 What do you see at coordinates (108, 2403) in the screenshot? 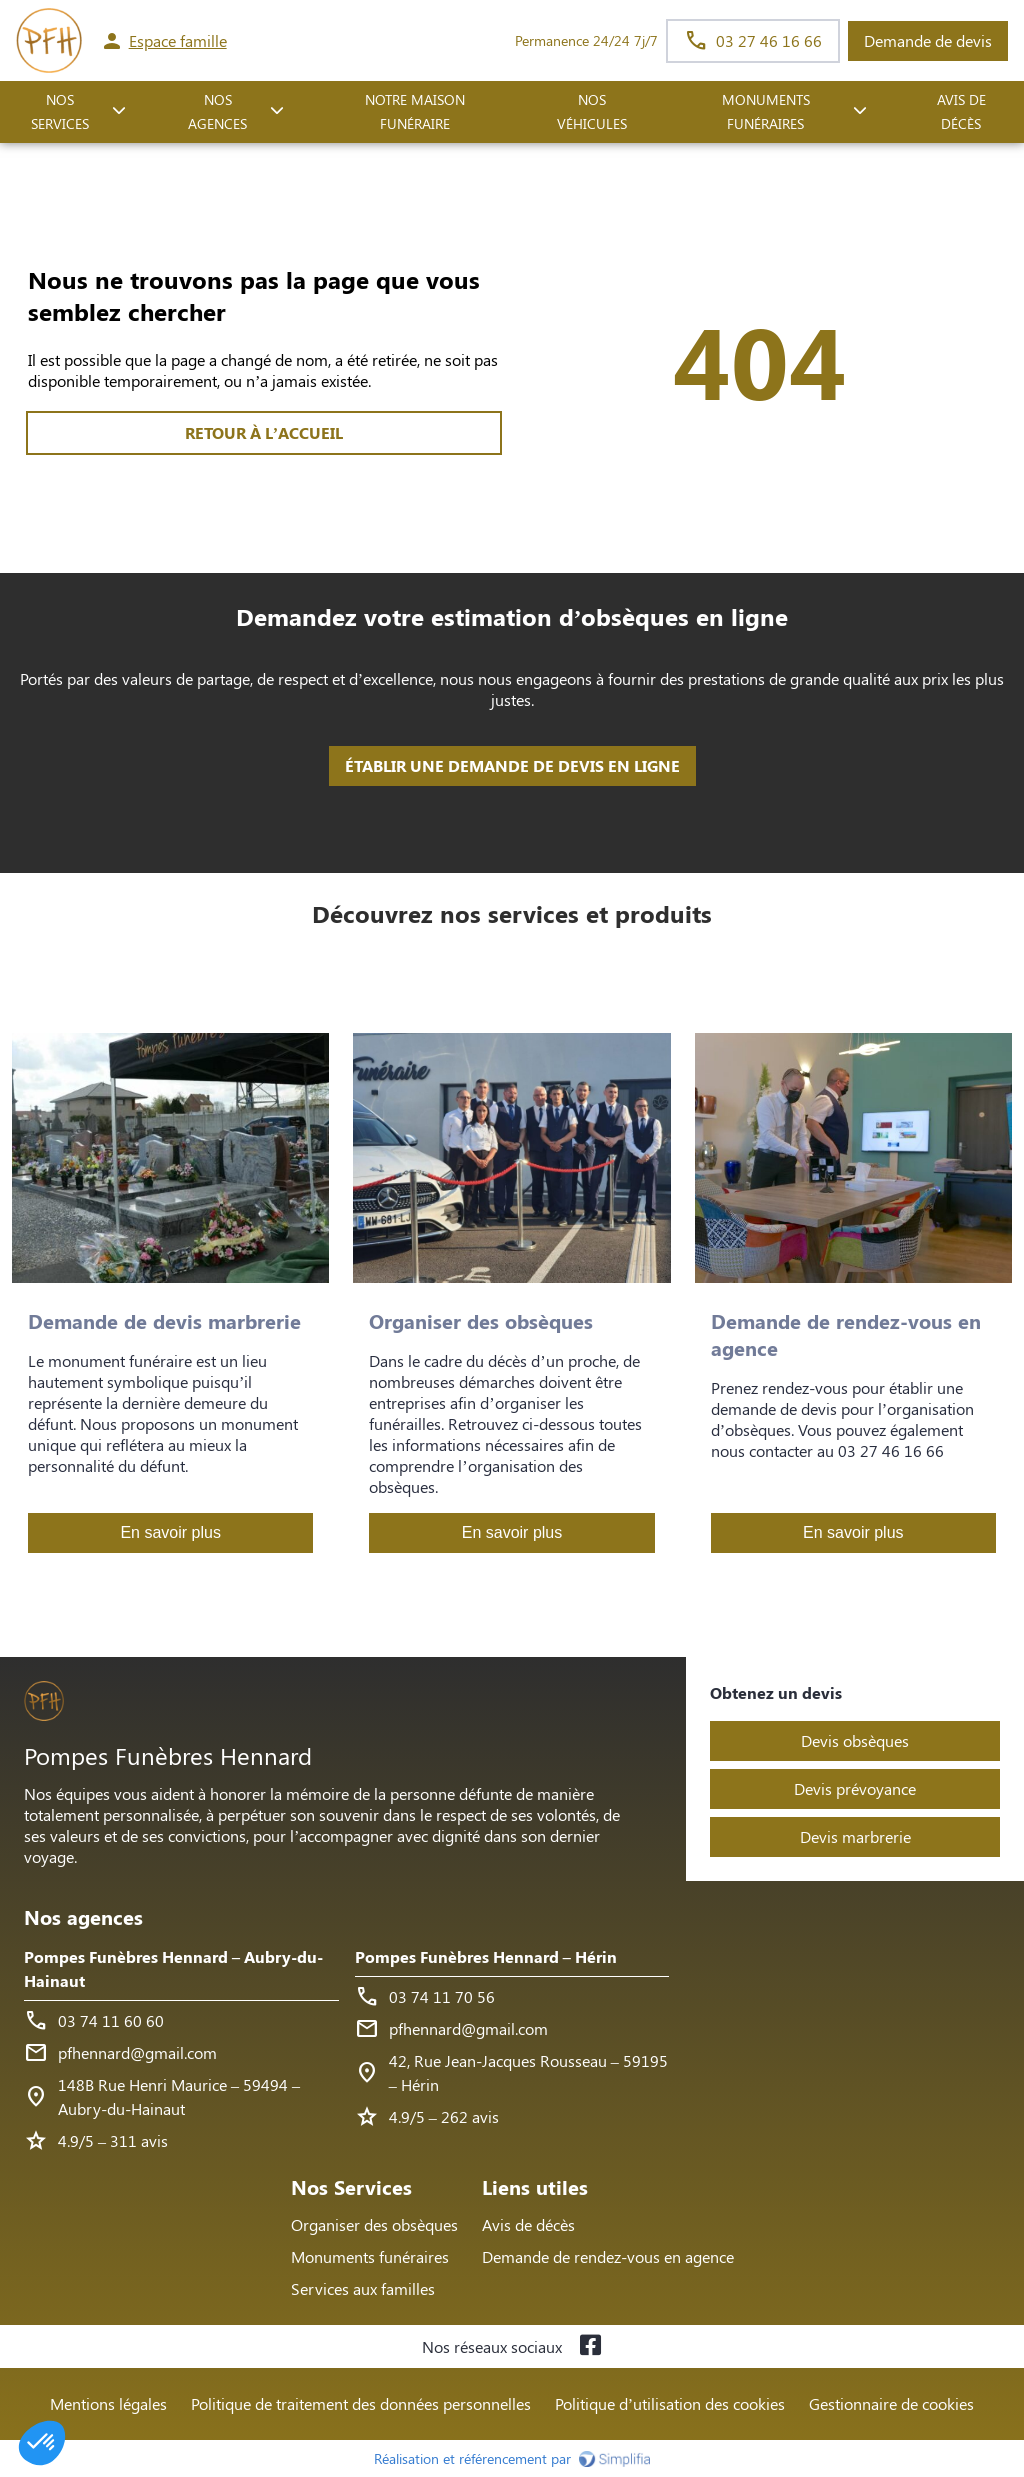
I see `Mentions légales` at bounding box center [108, 2403].